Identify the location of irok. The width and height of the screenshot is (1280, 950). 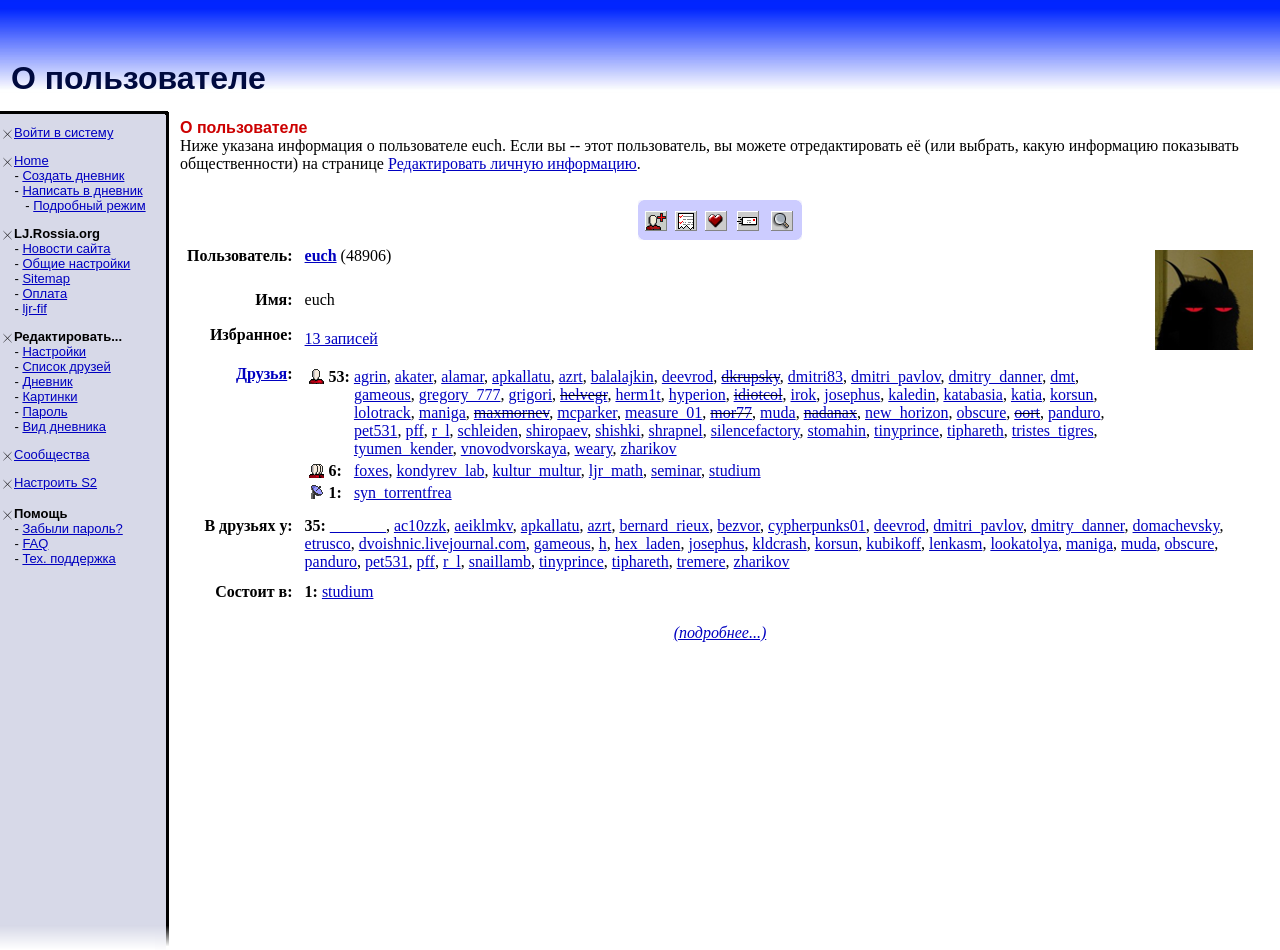
(804, 394).